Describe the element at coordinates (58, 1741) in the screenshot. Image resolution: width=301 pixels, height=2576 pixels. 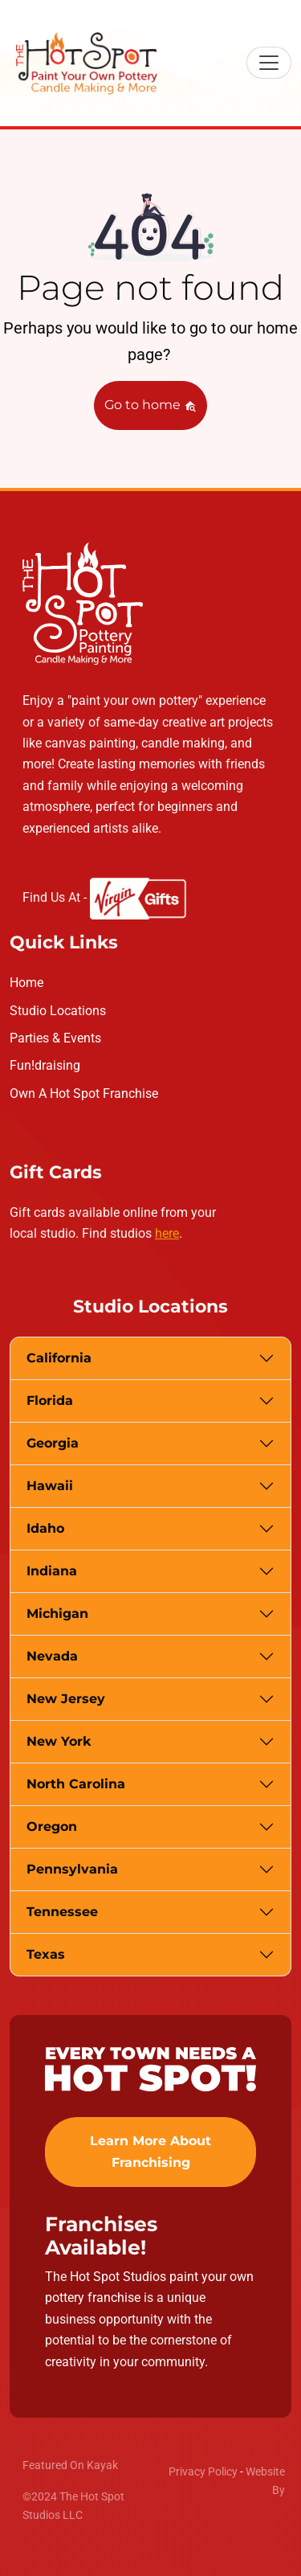
I see `New York` at that location.